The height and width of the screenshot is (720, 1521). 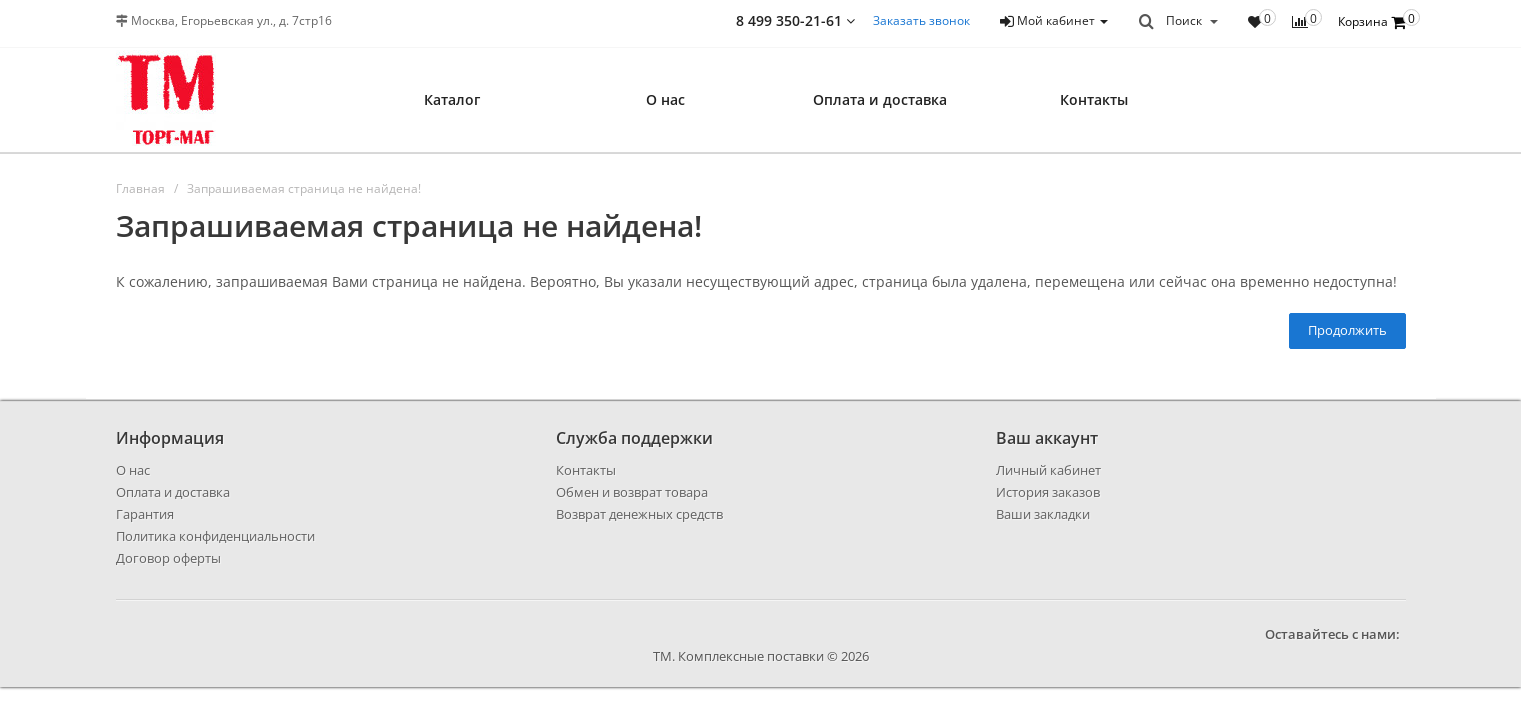 What do you see at coordinates (1094, 99) in the screenshot?
I see `Контакты` at bounding box center [1094, 99].